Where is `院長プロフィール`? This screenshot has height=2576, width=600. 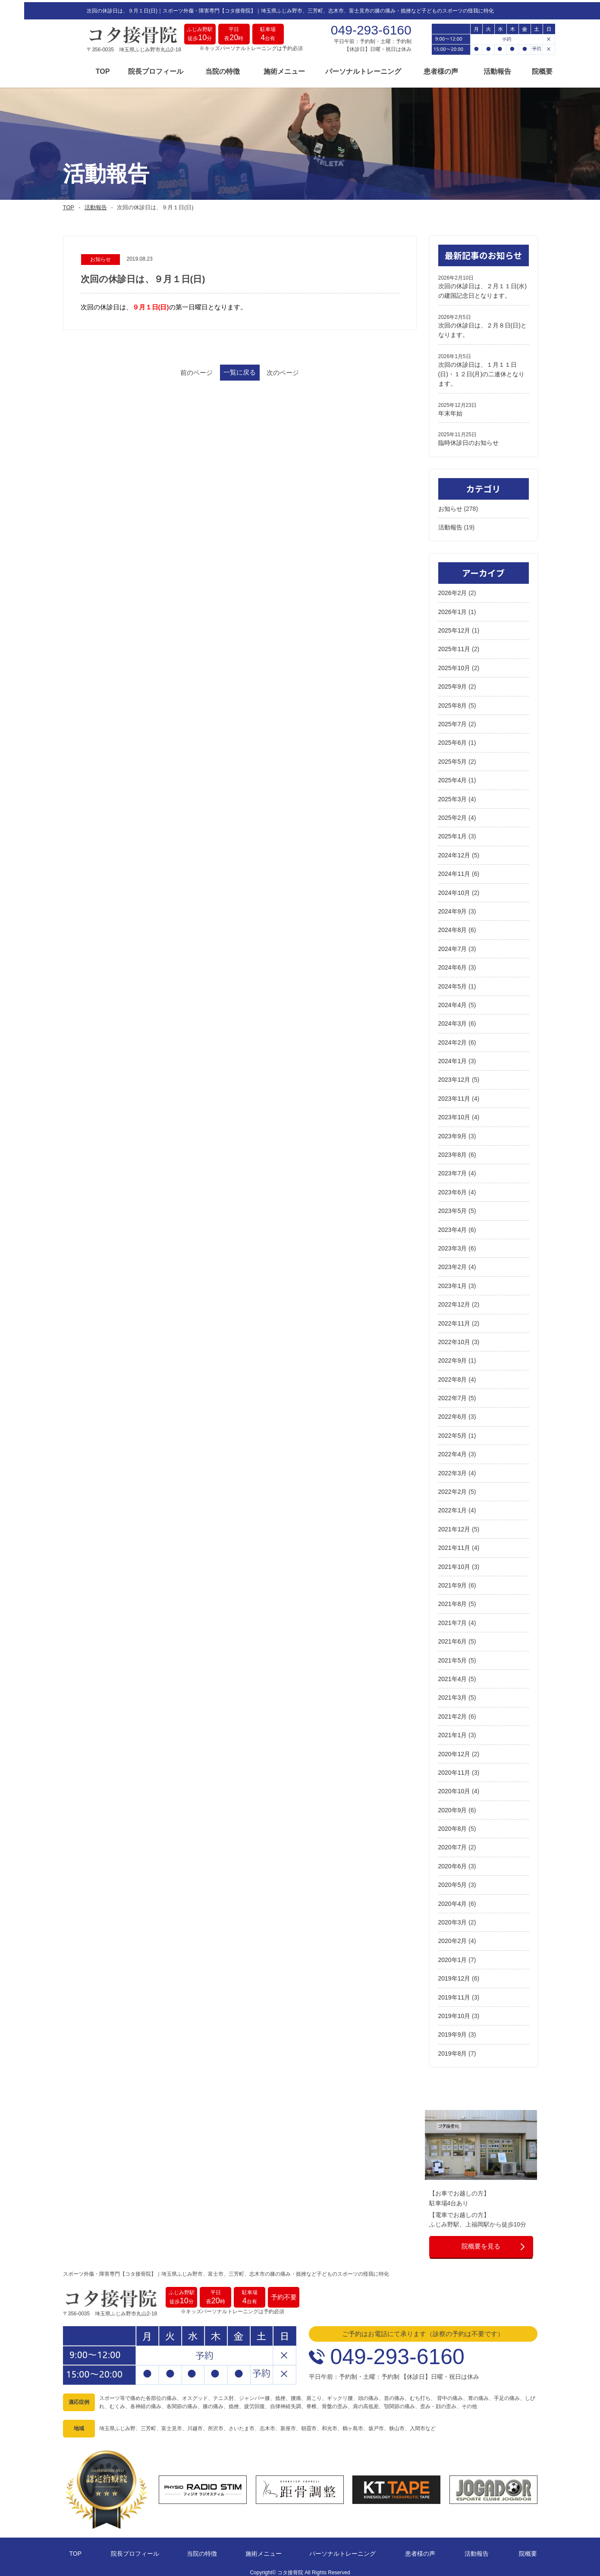 院長プロフィール is located at coordinates (131, 69).